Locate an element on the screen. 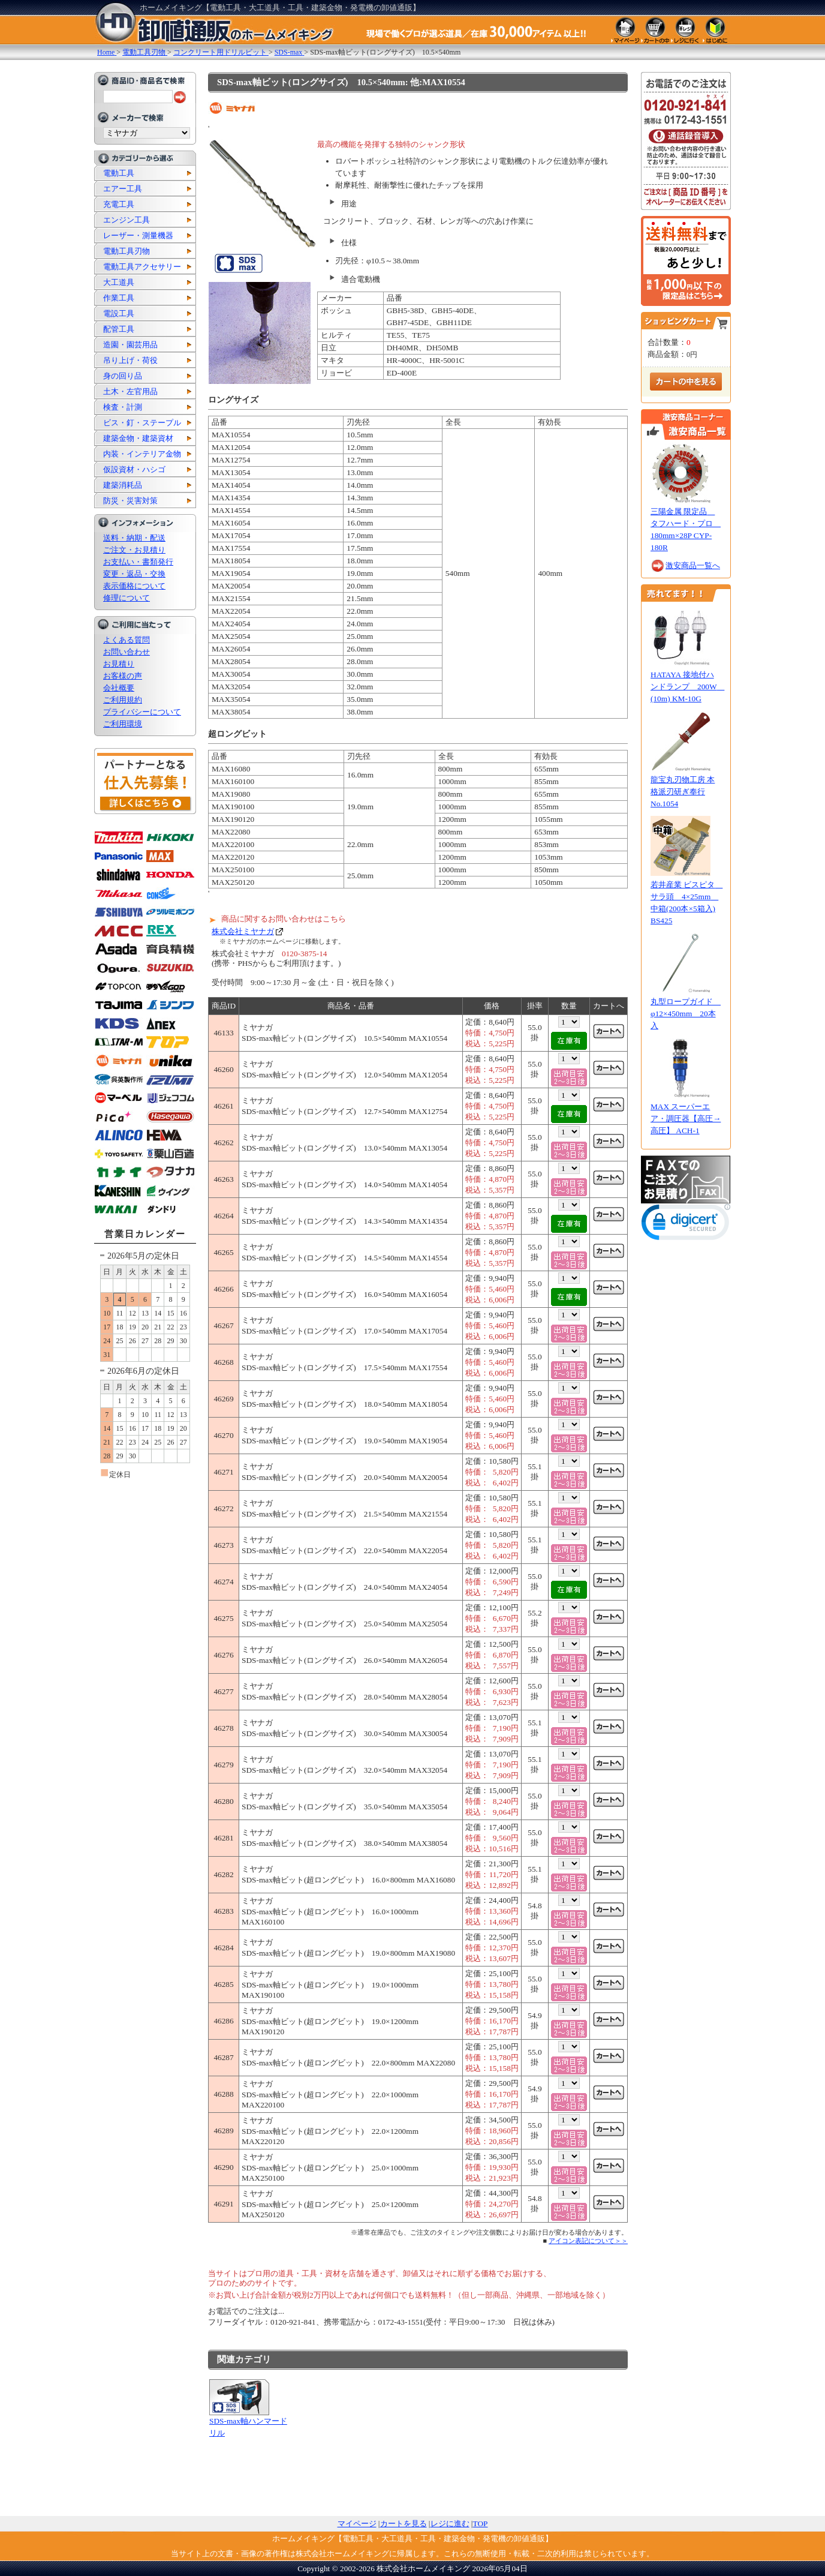  TOP is located at coordinates (480, 2523).